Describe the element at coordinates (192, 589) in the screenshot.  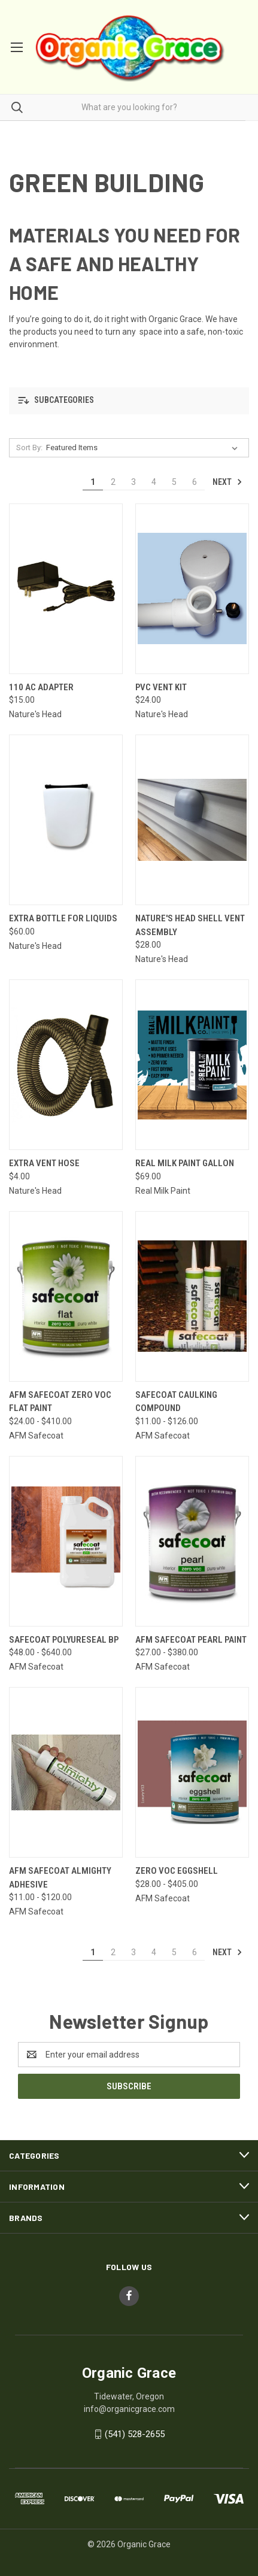
I see `[PVC vent kit, $24.00]` at that location.